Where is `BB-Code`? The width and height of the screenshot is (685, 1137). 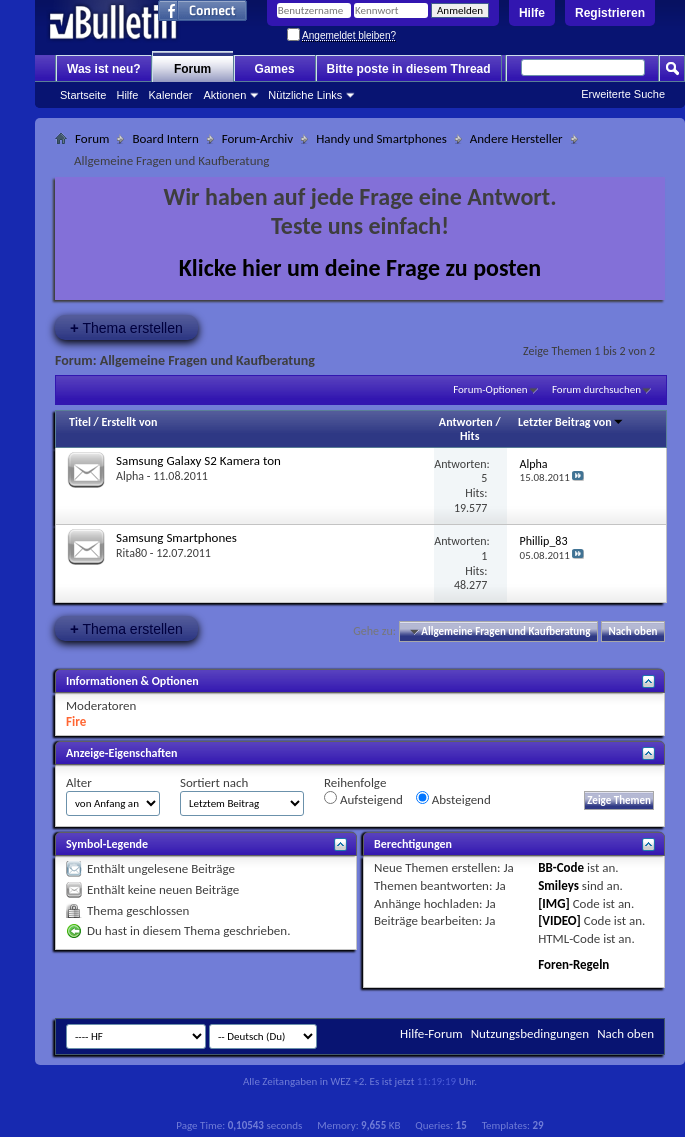
BB-Code is located at coordinates (561, 867).